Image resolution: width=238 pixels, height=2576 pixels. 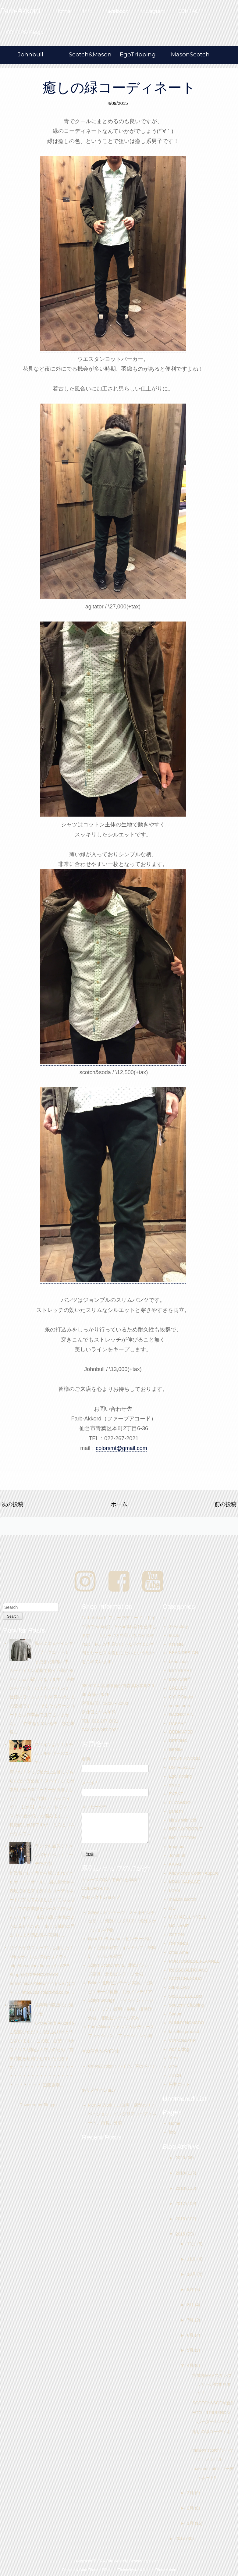 I want to click on Scotch&Mason, so click(x=90, y=54).